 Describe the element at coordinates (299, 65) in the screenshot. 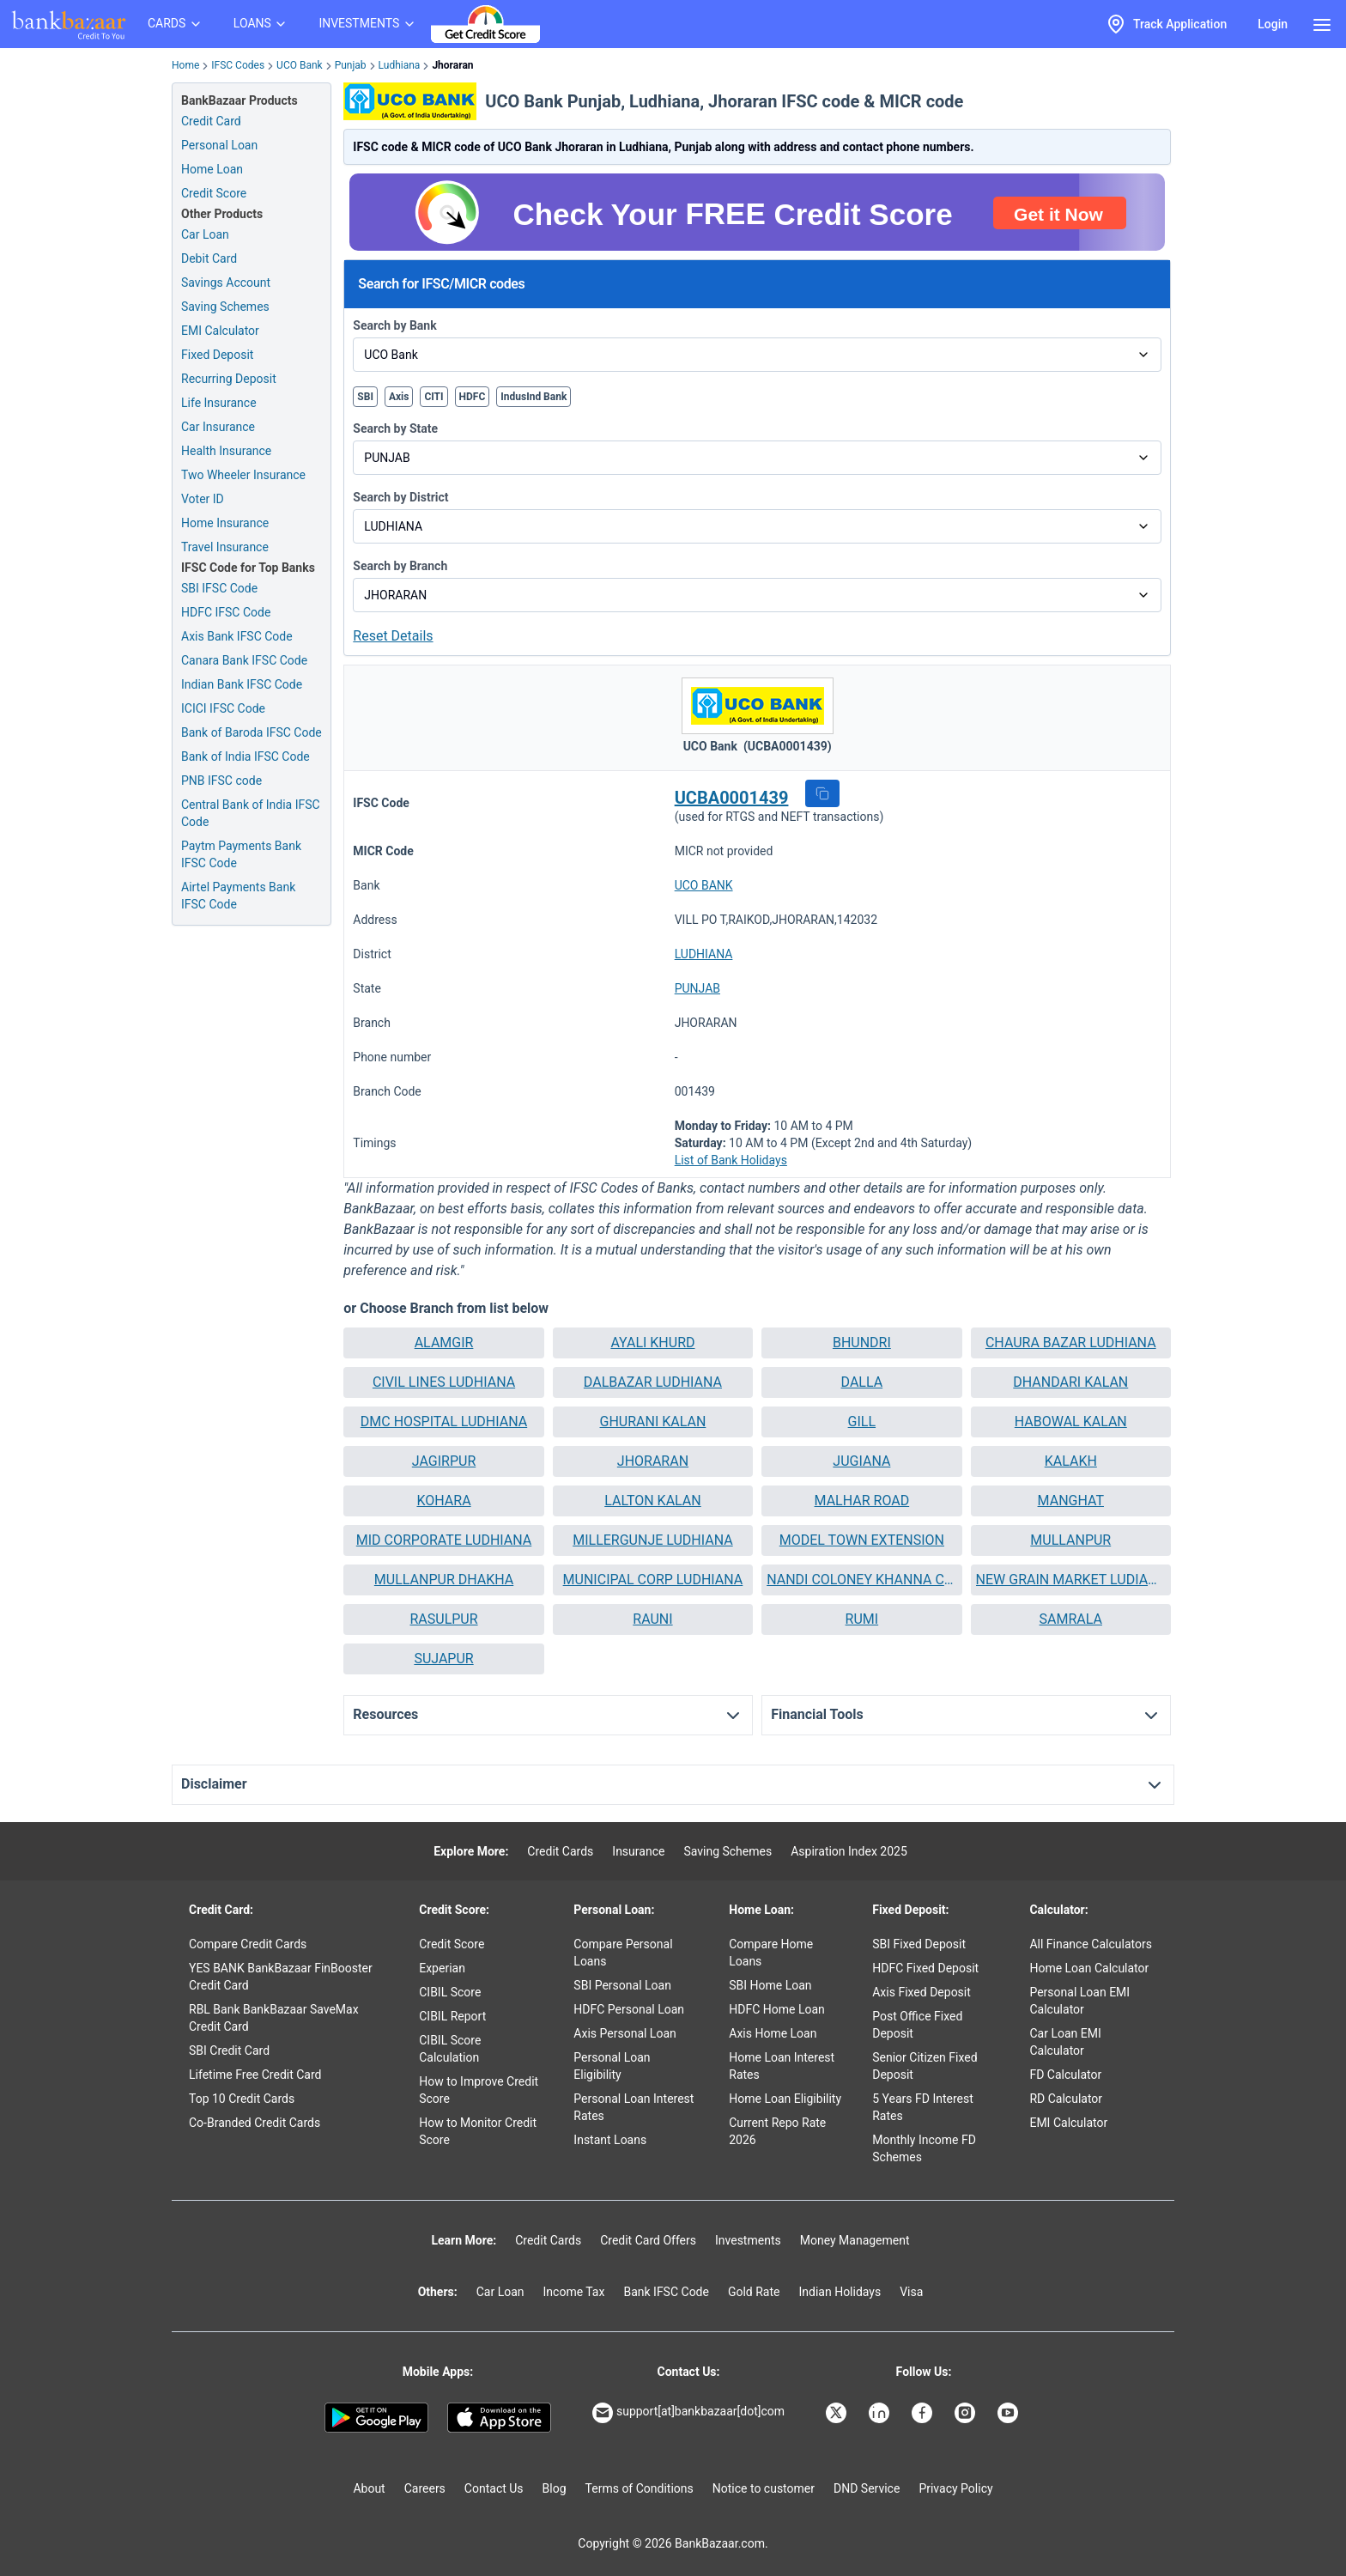

I see `UCO Bank` at that location.